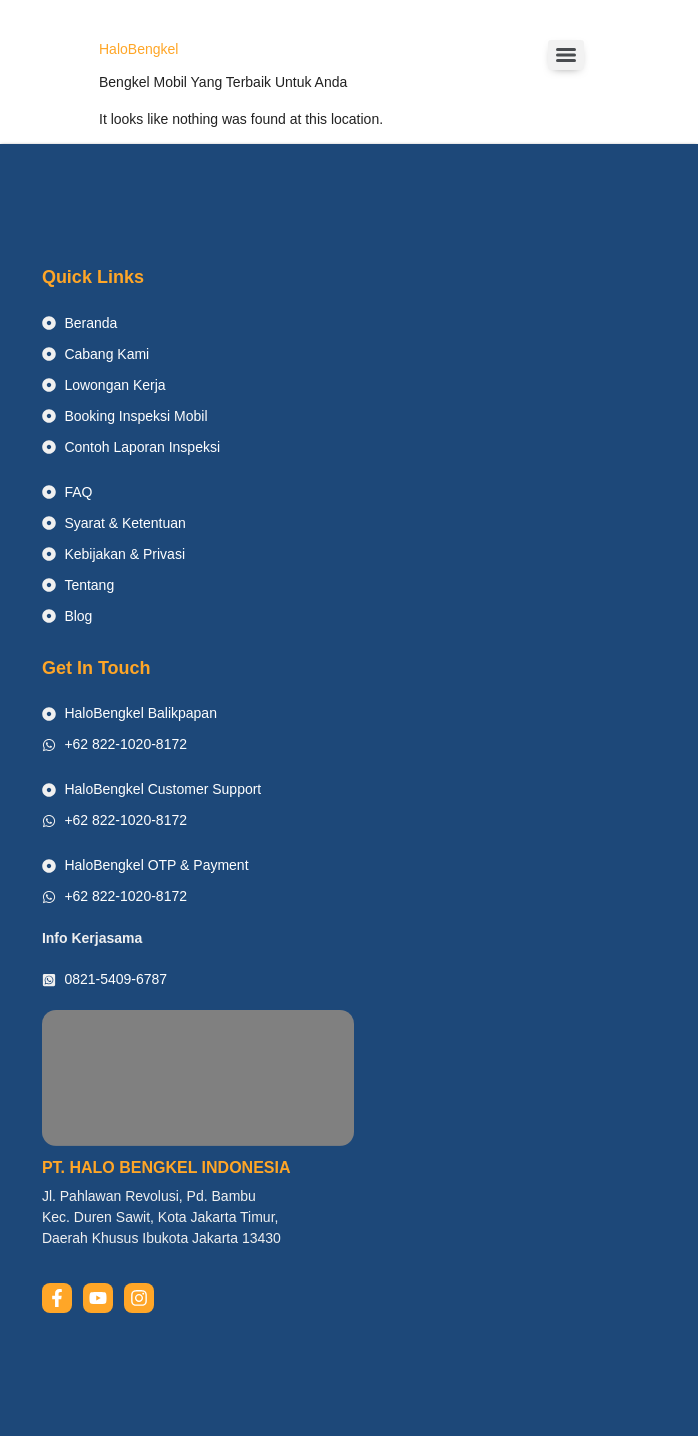 The height and width of the screenshot is (1436, 698). I want to click on HaloBengkel, so click(138, 49).